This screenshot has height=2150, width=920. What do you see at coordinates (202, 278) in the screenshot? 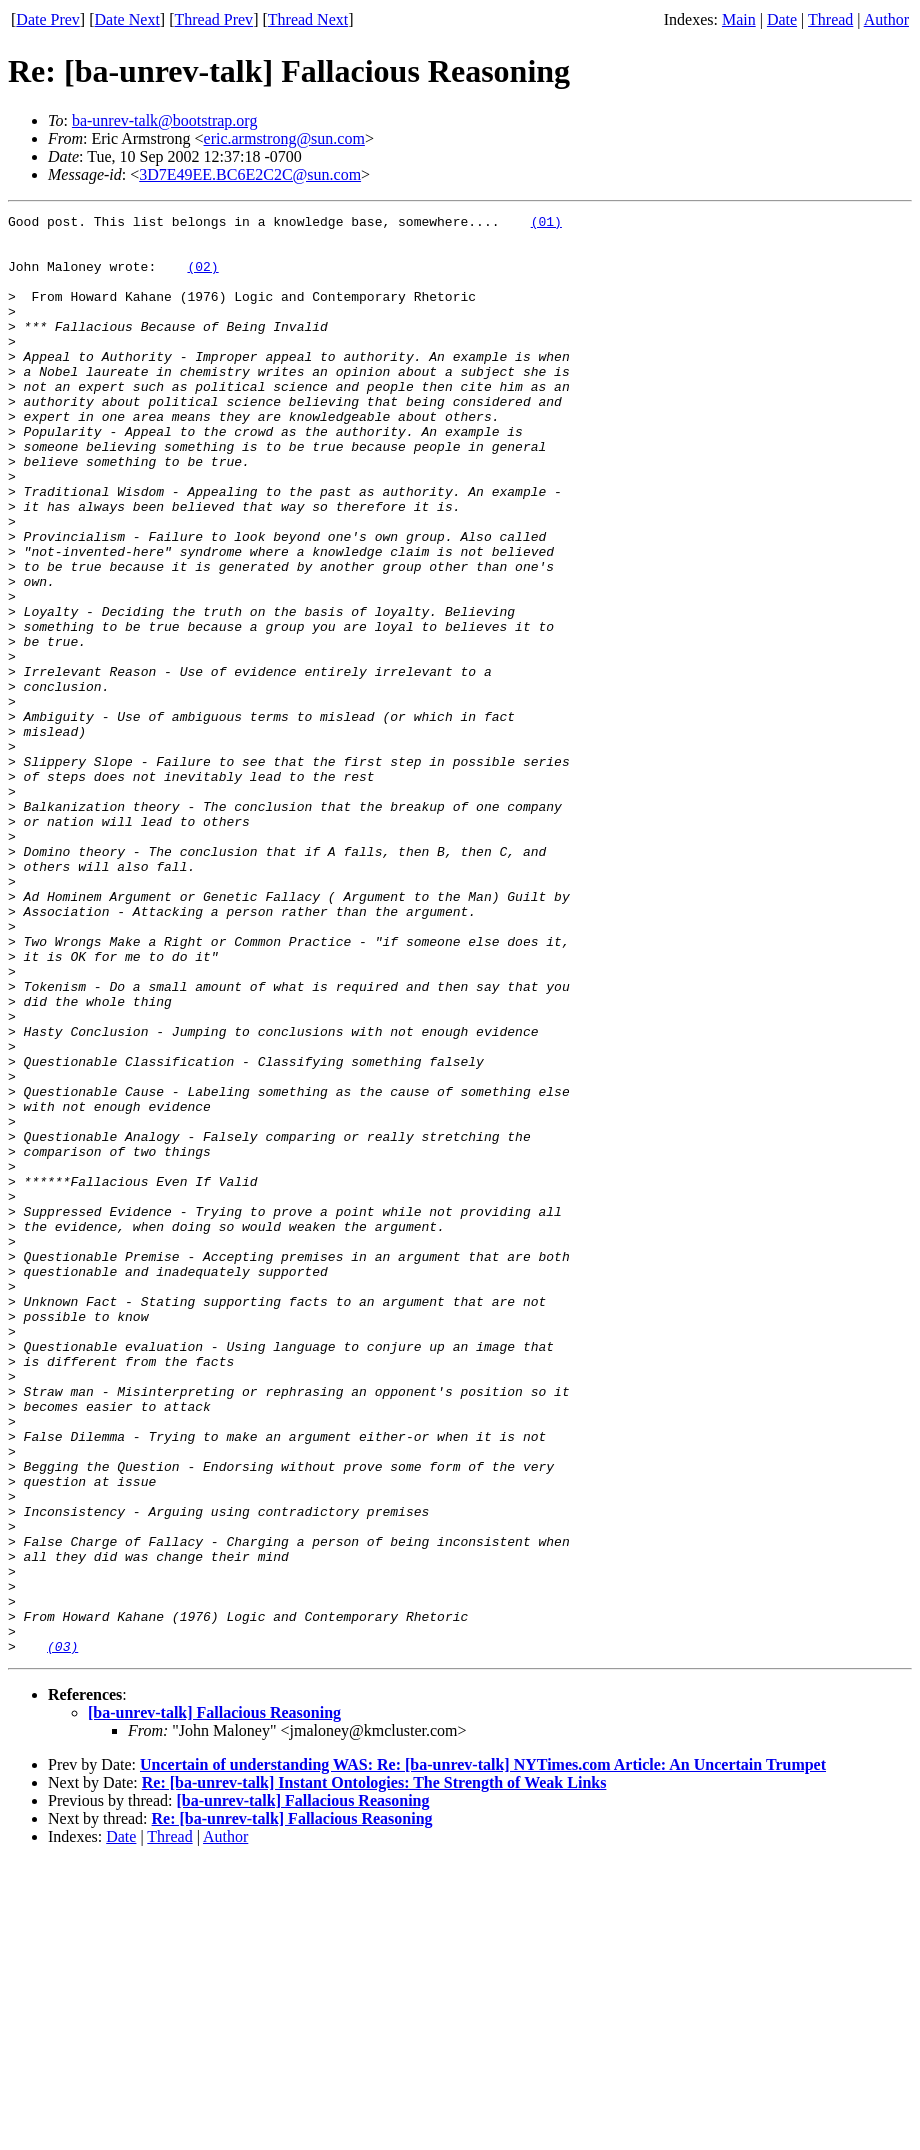
I see `(02)` at bounding box center [202, 278].